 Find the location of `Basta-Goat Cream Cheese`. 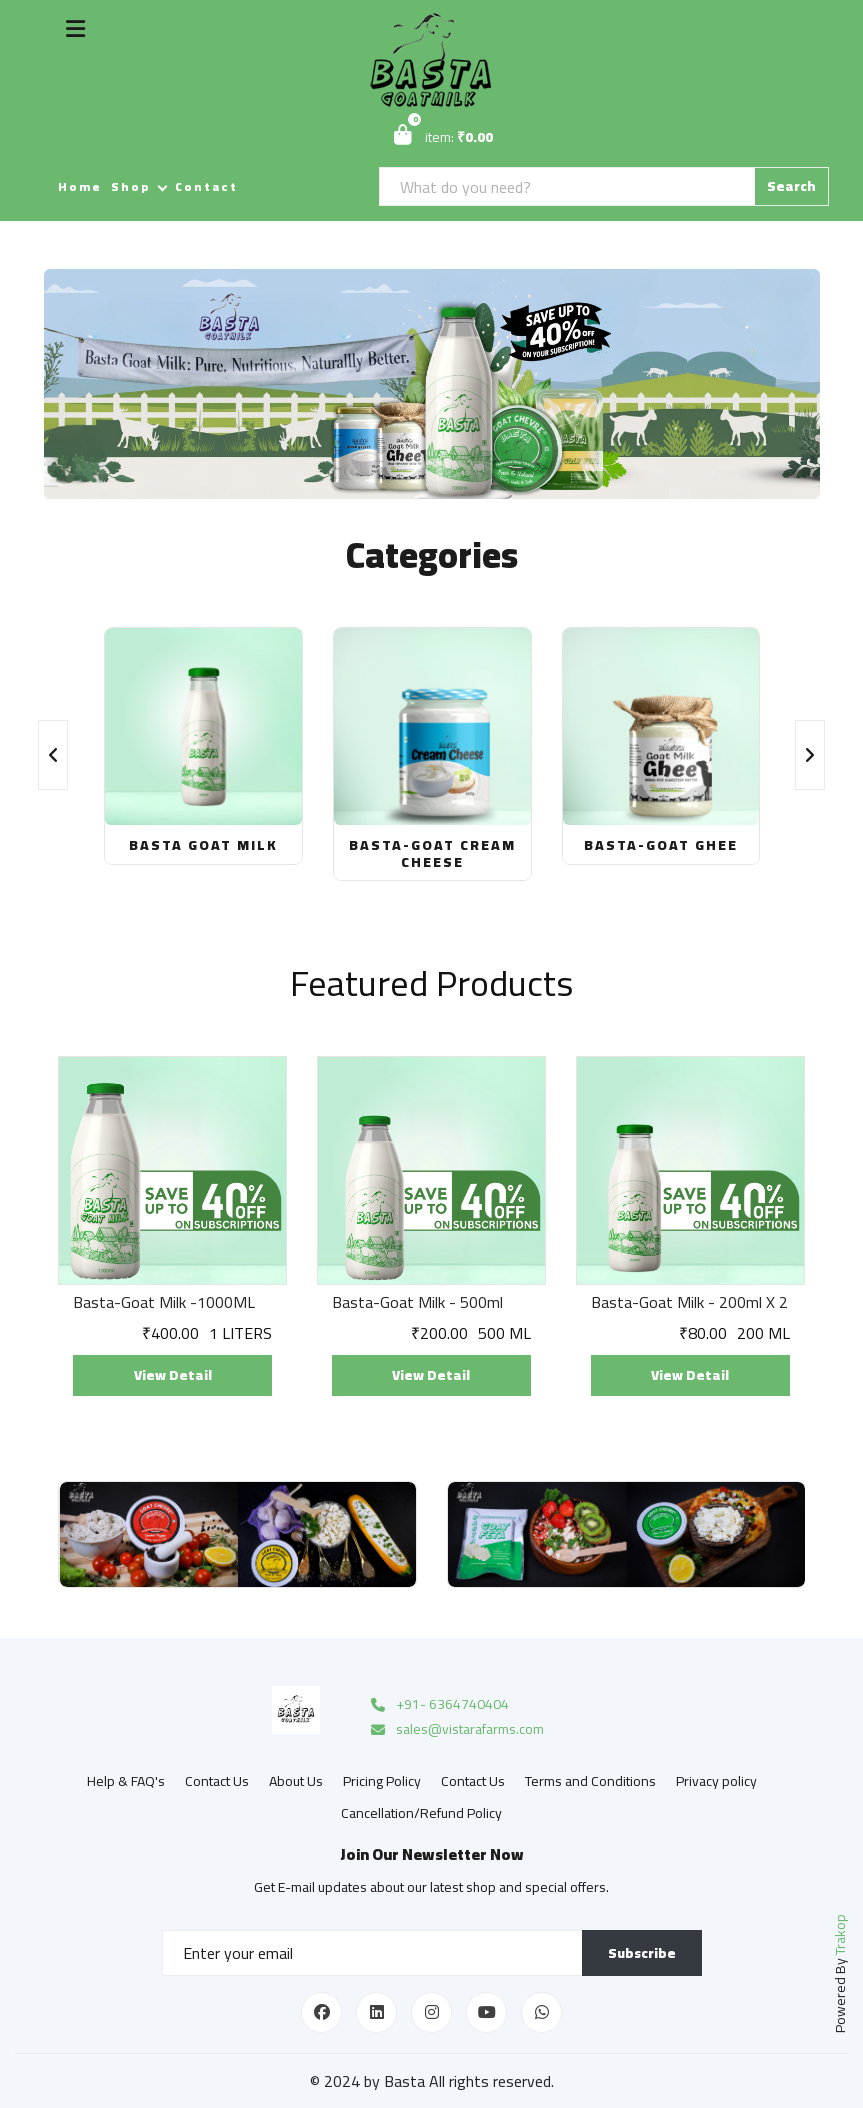

Basta-Goat Cream Cheese is located at coordinates (432, 853).